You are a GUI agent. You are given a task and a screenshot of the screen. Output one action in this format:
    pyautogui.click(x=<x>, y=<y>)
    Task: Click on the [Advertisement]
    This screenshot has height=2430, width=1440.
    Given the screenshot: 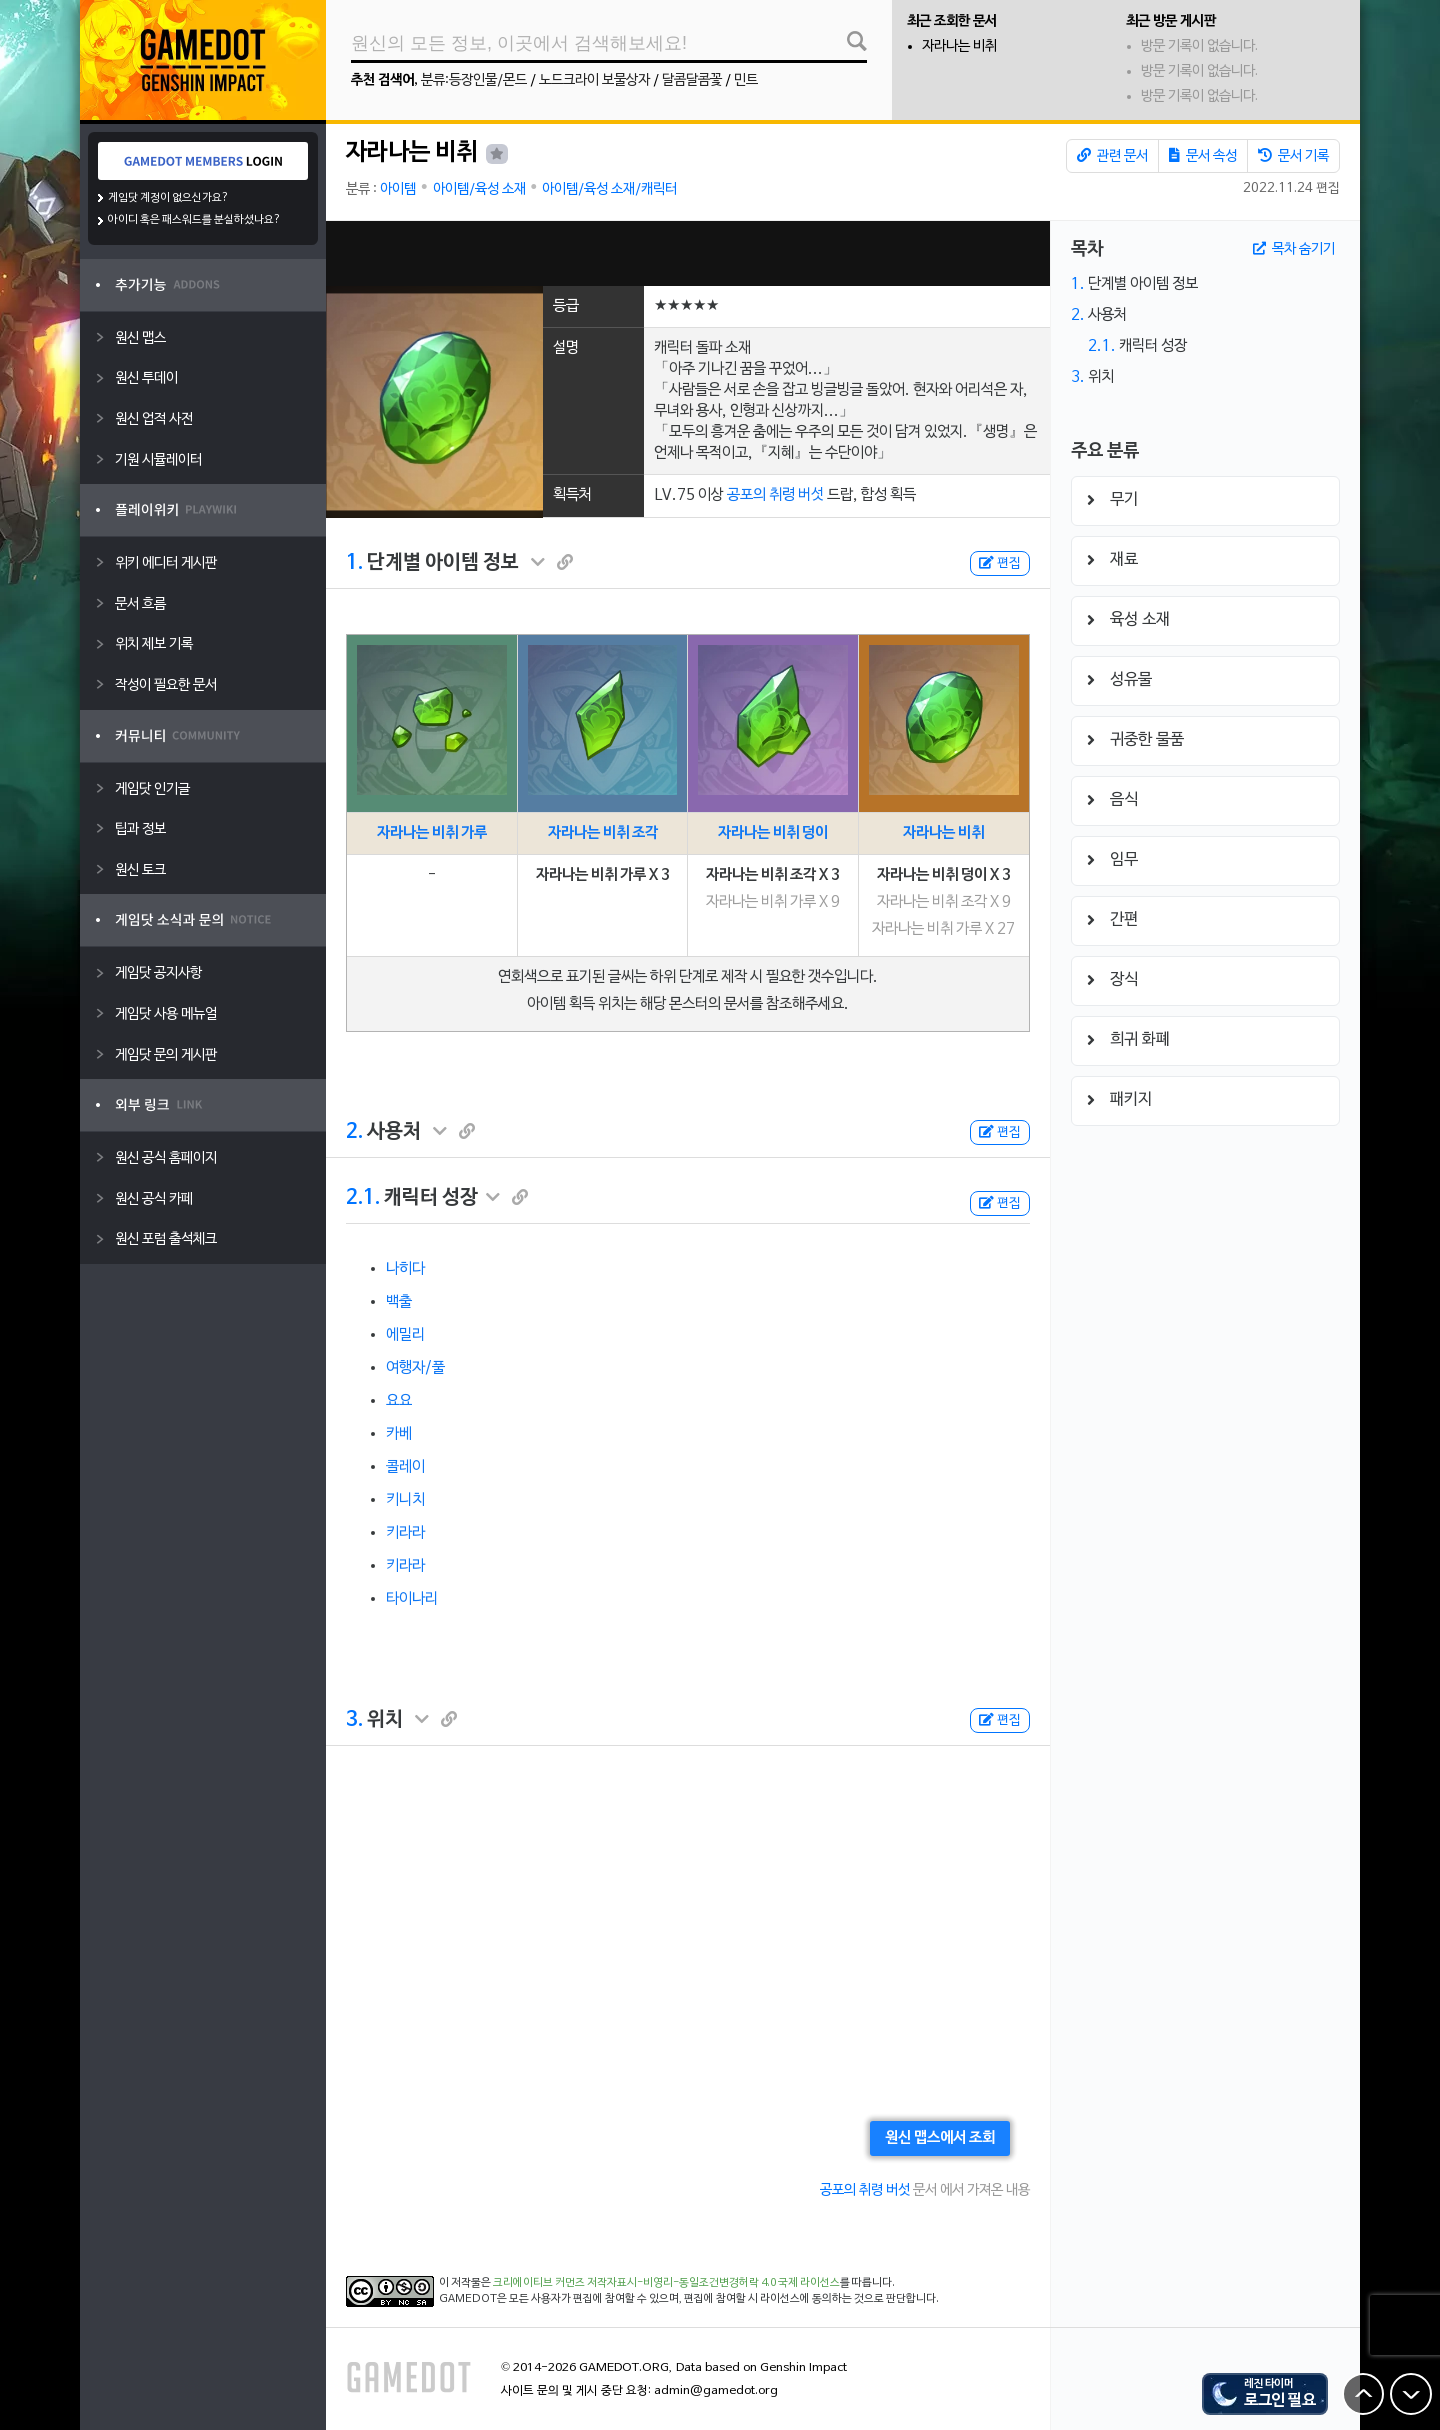 What is the action you would take?
    pyautogui.click(x=688, y=253)
    